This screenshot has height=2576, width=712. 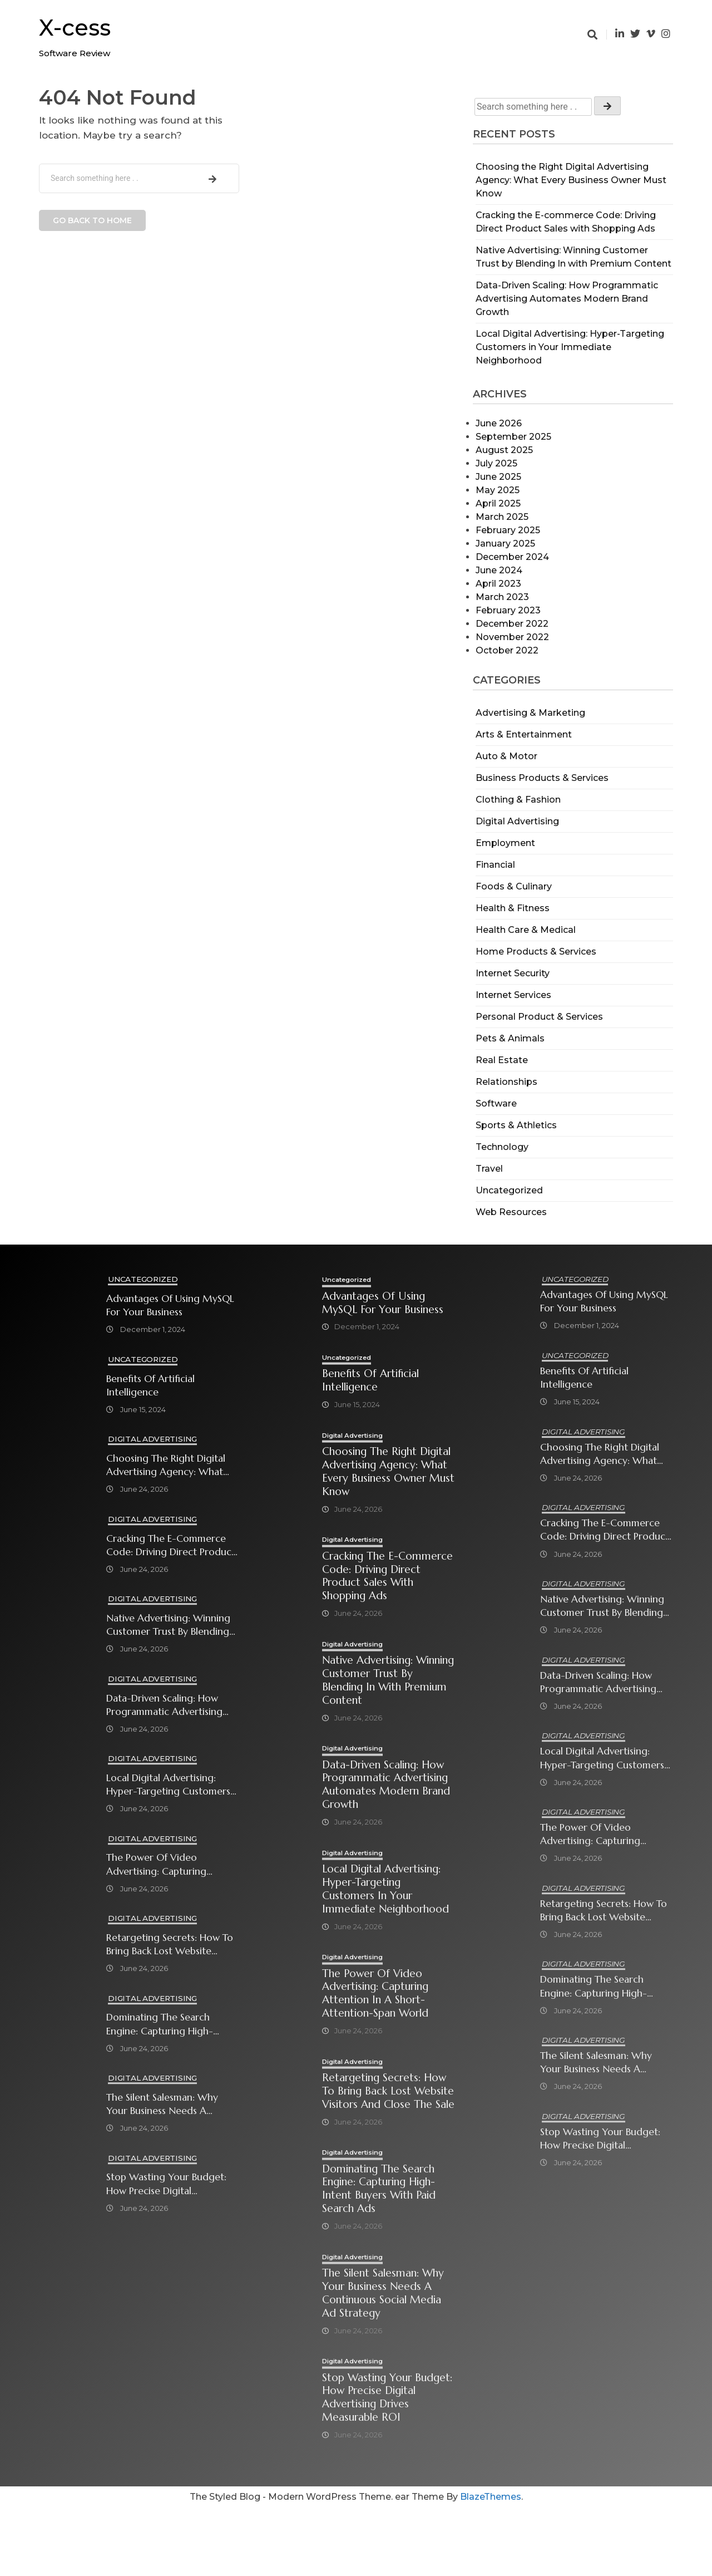 I want to click on December 2022, so click(x=512, y=623).